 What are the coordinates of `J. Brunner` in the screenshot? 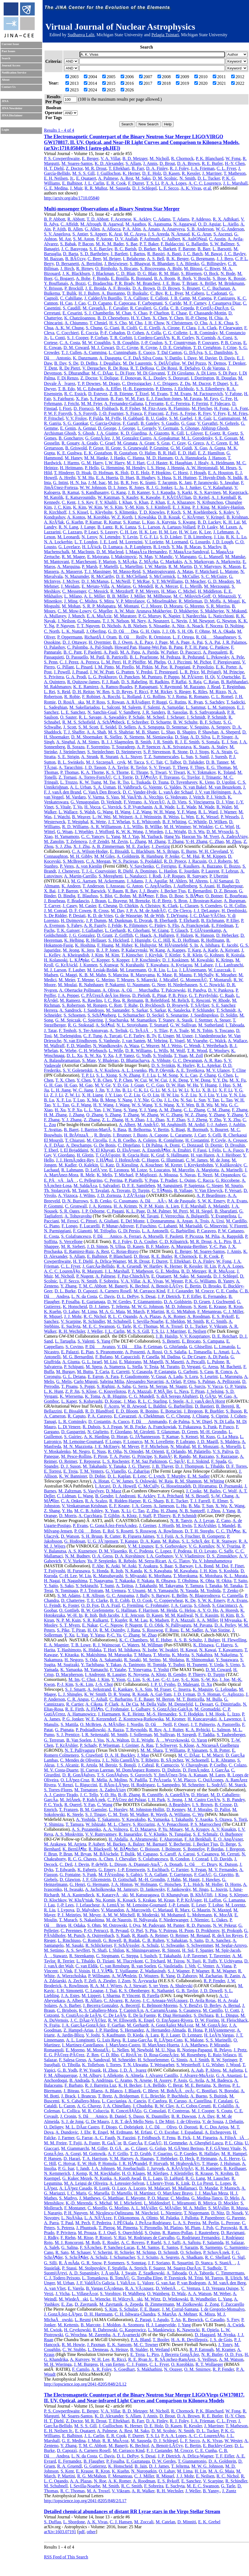 It's located at (122, 1135).